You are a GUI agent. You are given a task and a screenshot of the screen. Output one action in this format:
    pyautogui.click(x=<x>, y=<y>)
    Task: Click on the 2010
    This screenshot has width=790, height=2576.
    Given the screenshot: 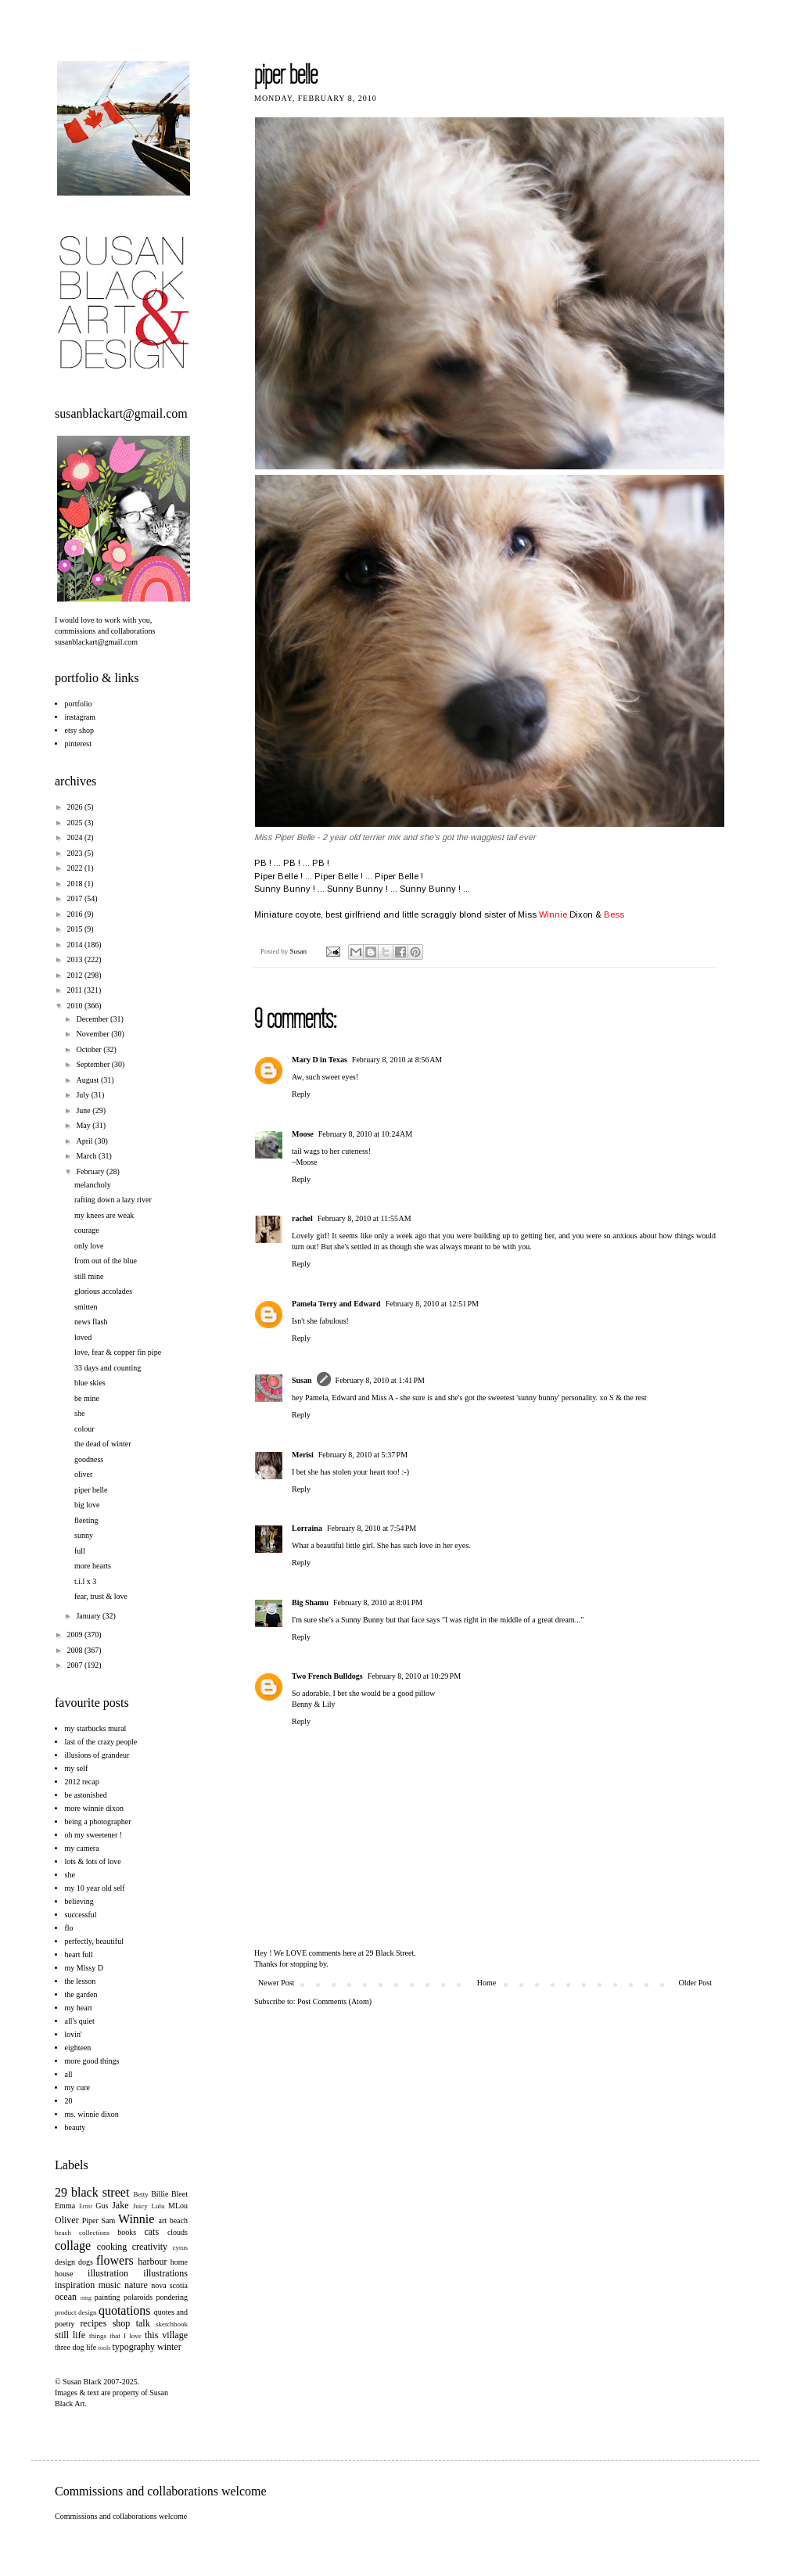 What is the action you would take?
    pyautogui.click(x=75, y=1005)
    